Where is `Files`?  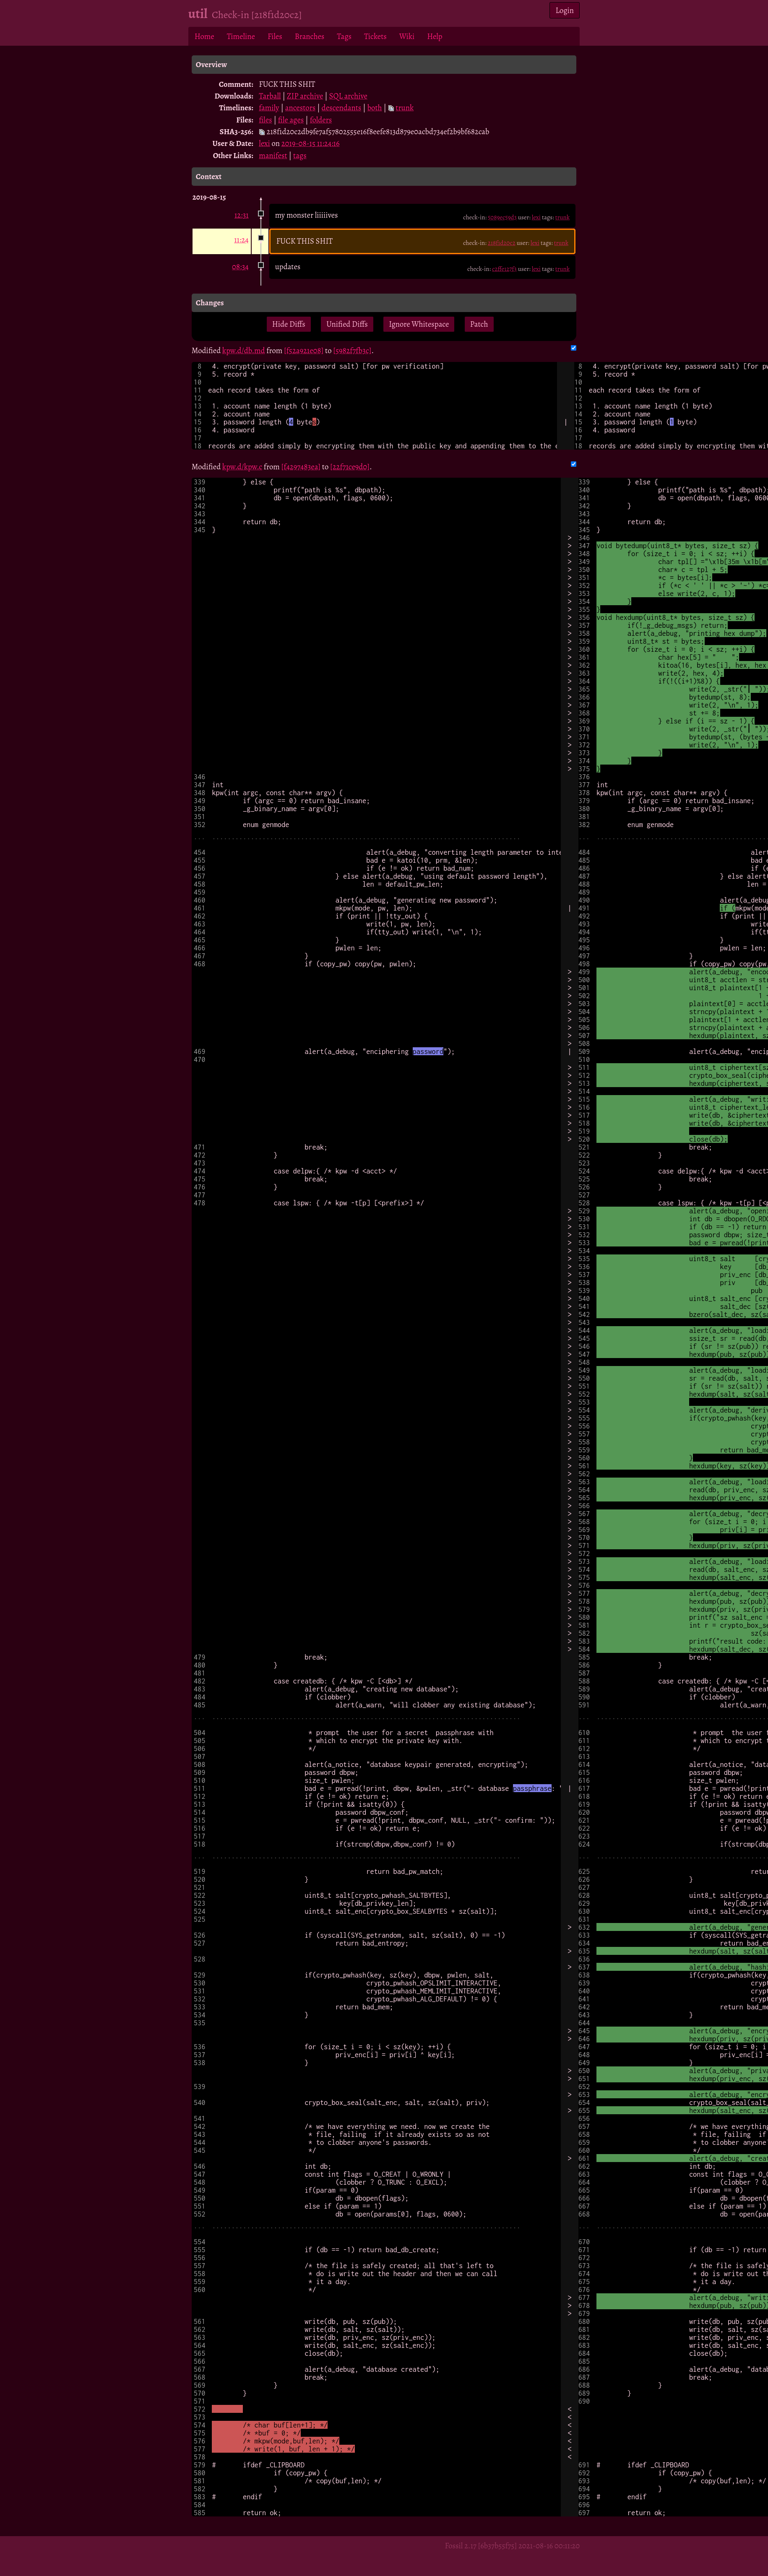 Files is located at coordinates (275, 36).